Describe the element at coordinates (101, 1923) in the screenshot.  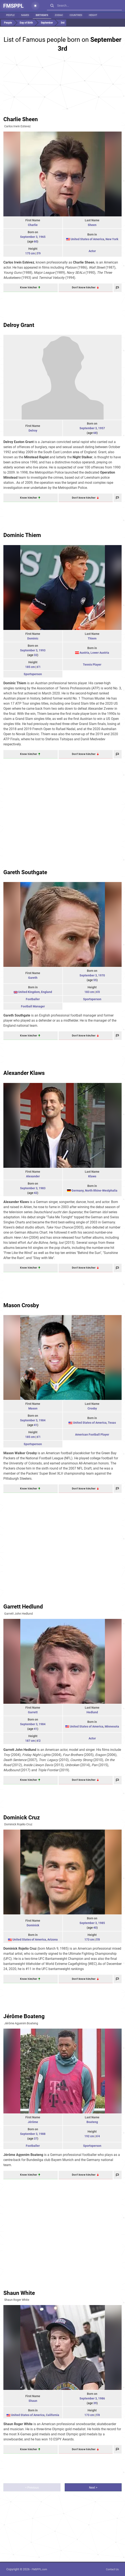
I see `1985` at that location.